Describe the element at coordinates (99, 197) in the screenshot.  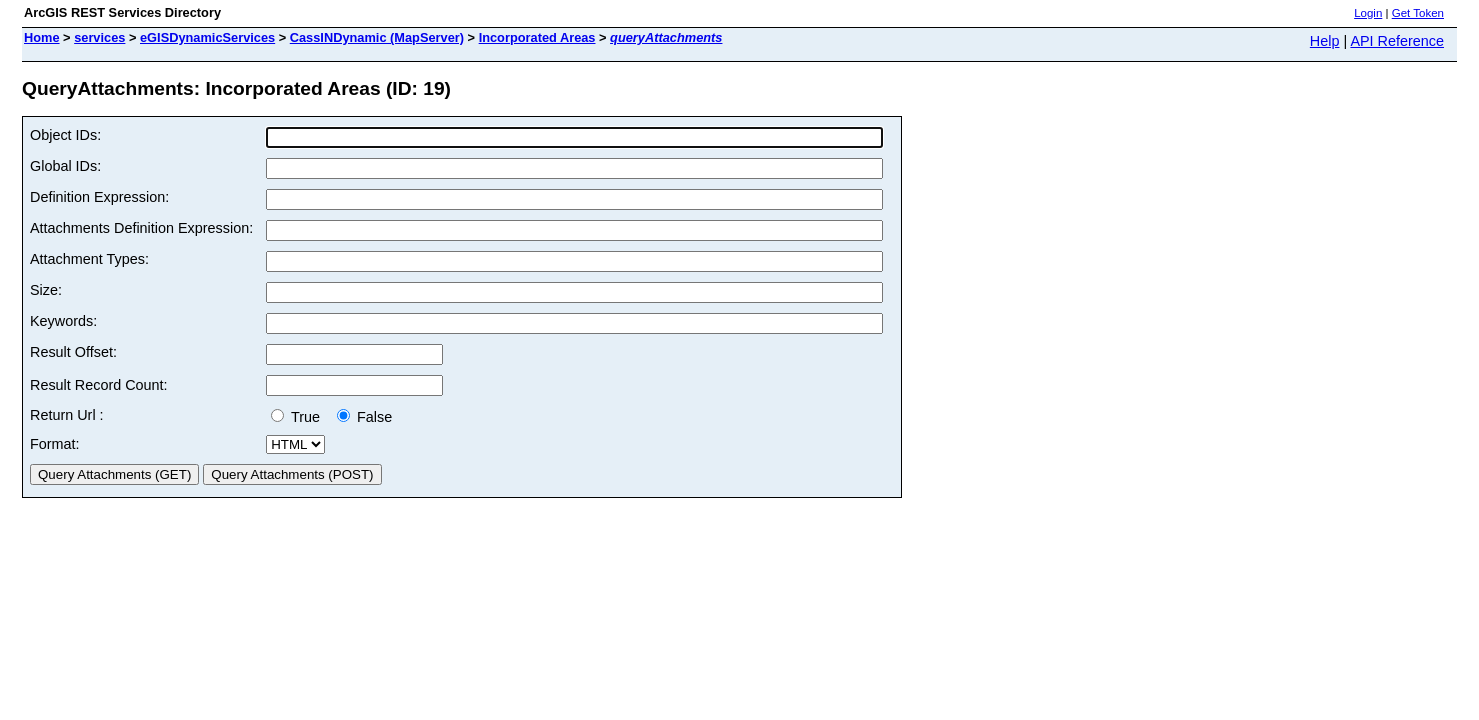
I see `Definition Expression:` at that location.